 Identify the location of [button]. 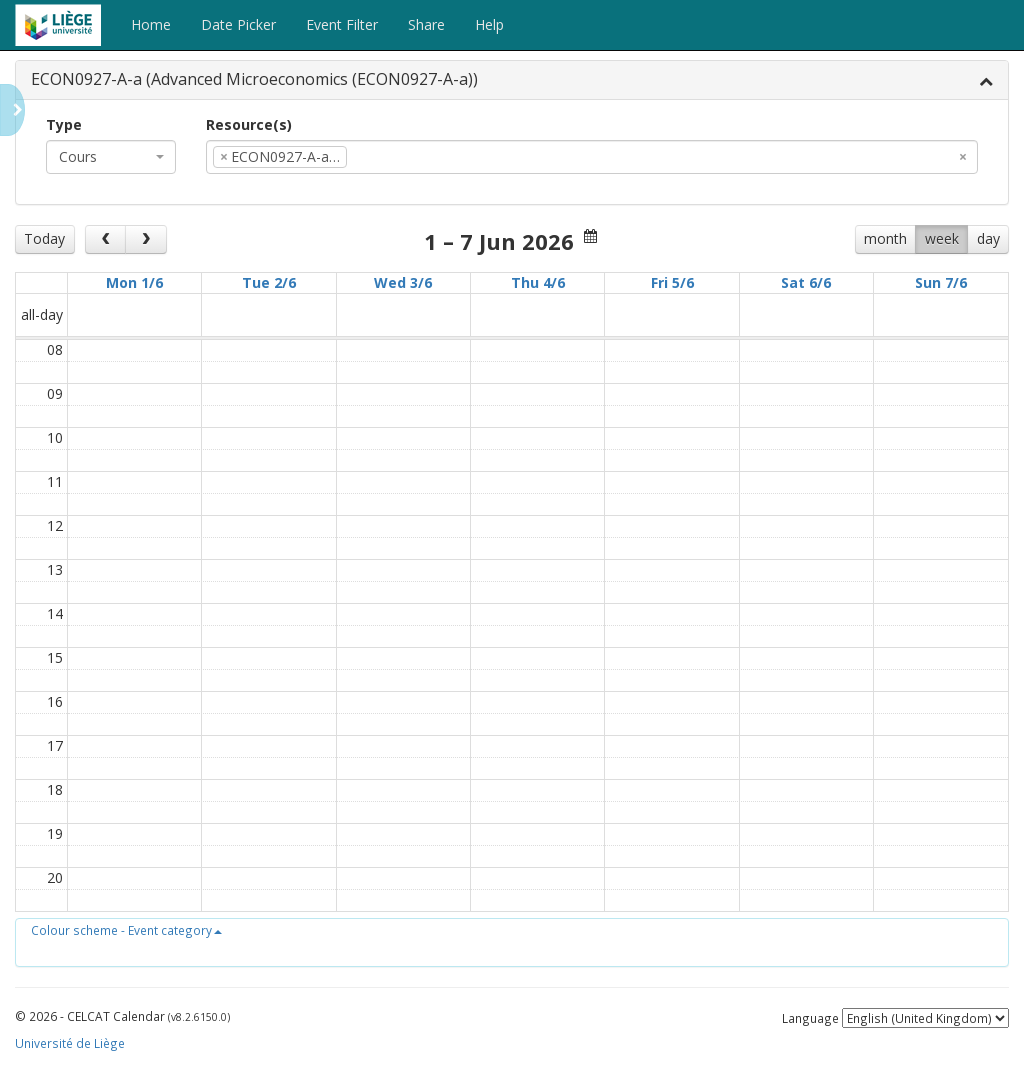
(126, 930).